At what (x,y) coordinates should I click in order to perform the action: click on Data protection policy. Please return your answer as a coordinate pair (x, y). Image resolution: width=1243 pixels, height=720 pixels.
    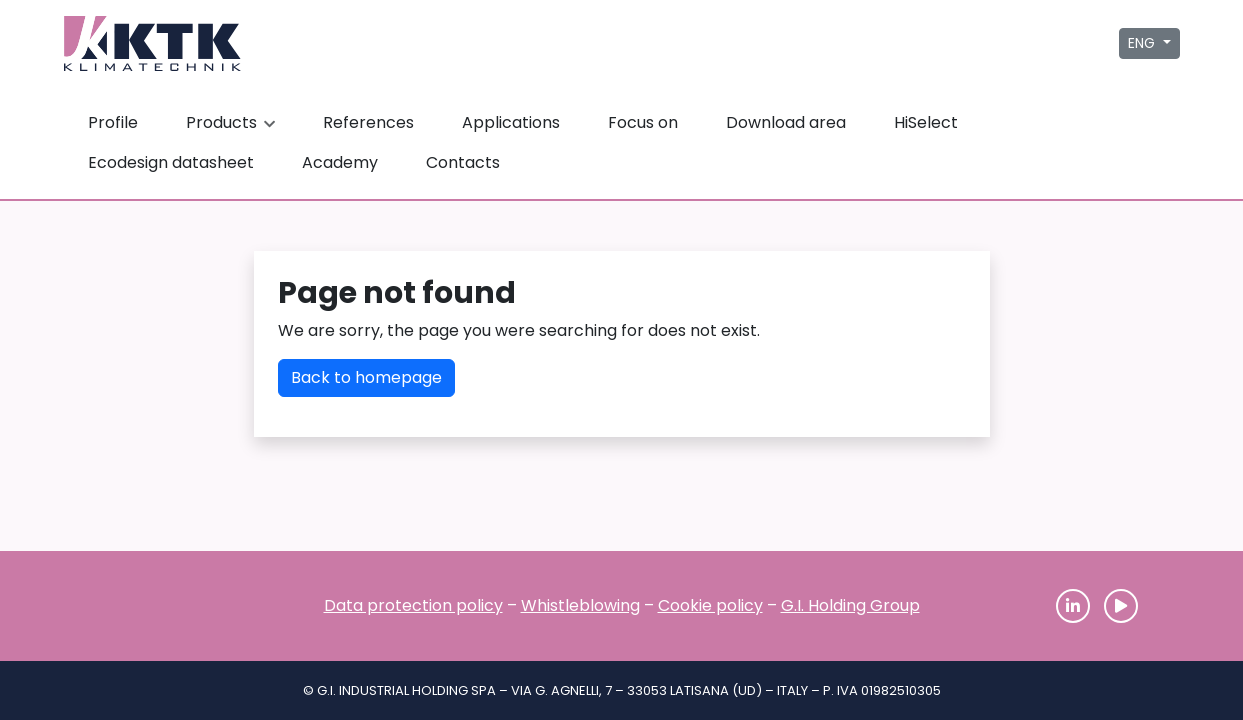
    Looking at the image, I should click on (413, 605).